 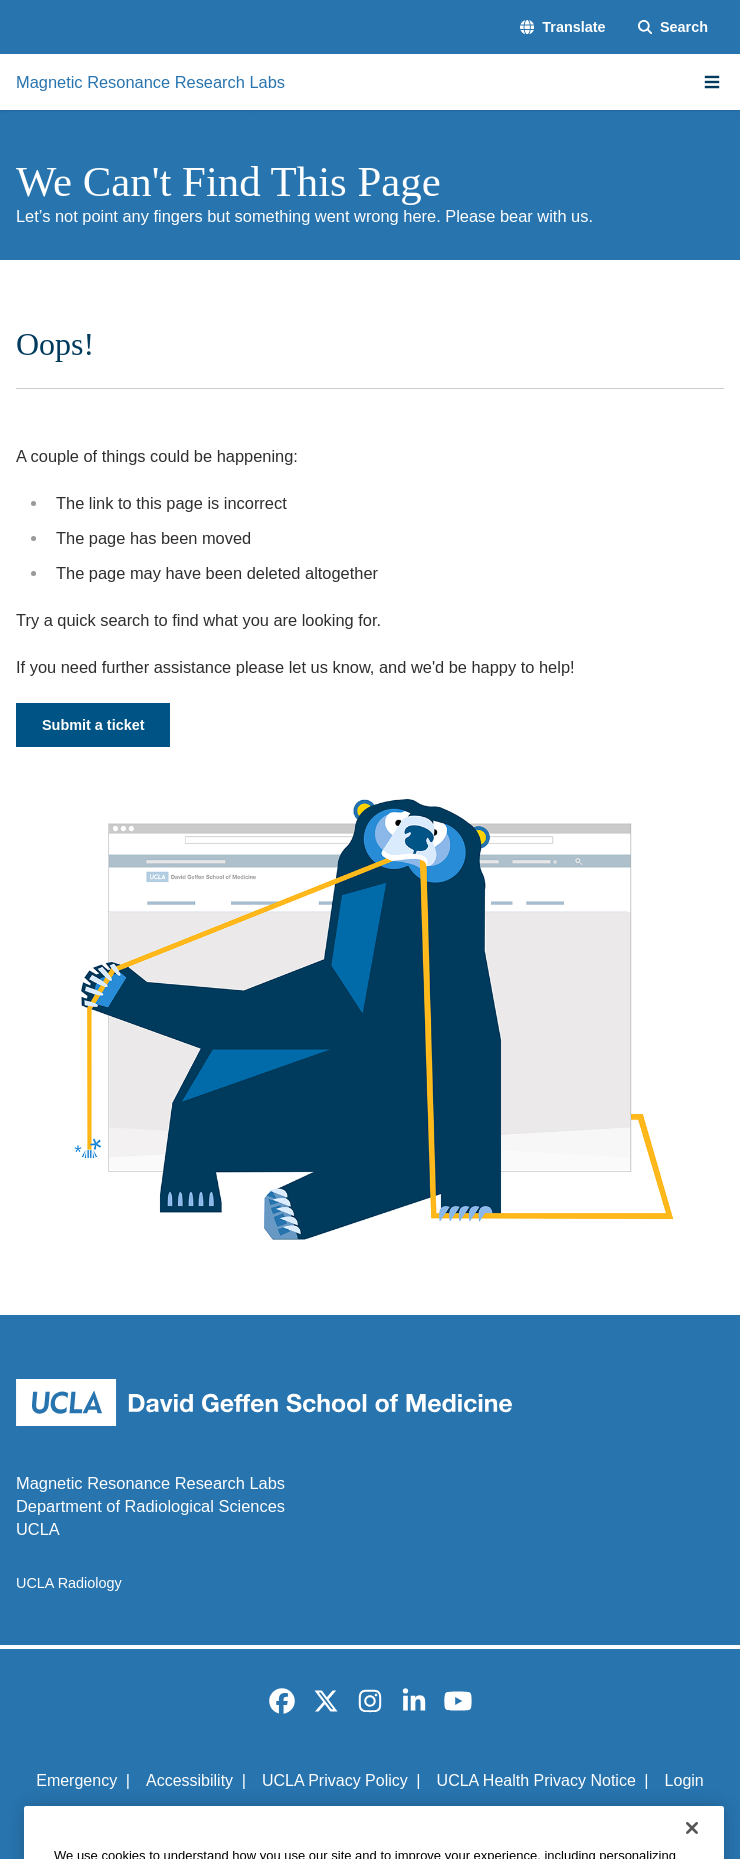 What do you see at coordinates (712, 82) in the screenshot?
I see `[Main Menu]` at bounding box center [712, 82].